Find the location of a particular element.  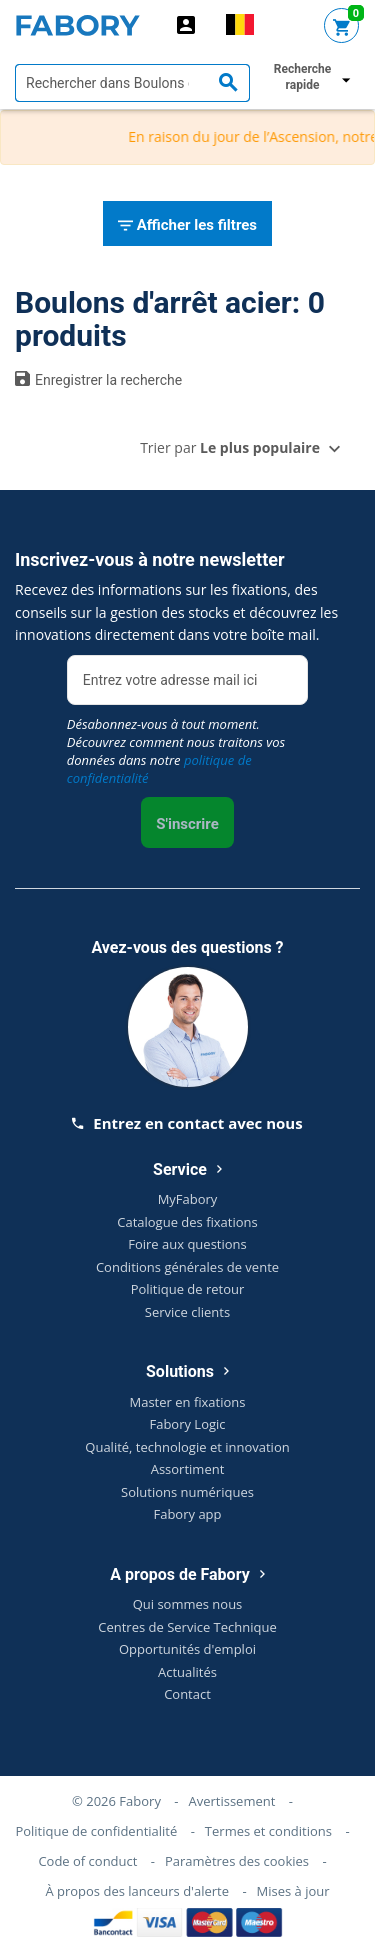

Politique de retour is located at coordinates (188, 1289).